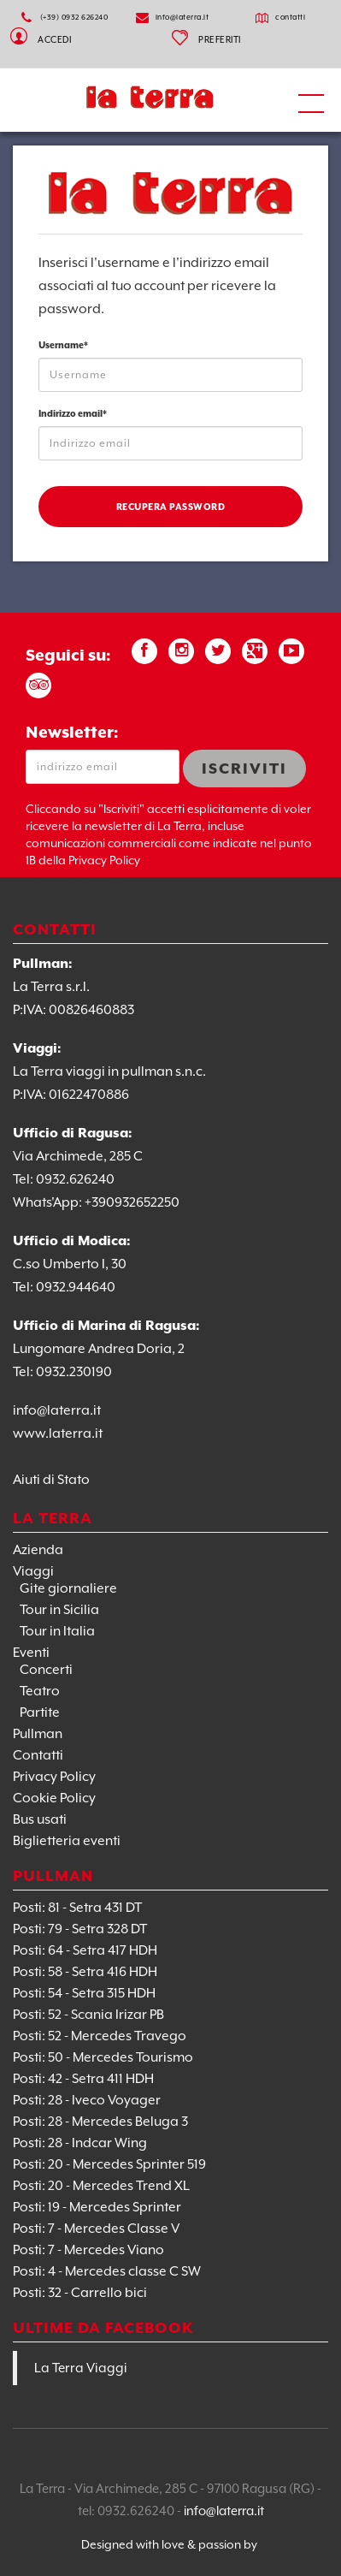 The height and width of the screenshot is (2576, 341). I want to click on La Terra Viaggi, so click(80, 2368).